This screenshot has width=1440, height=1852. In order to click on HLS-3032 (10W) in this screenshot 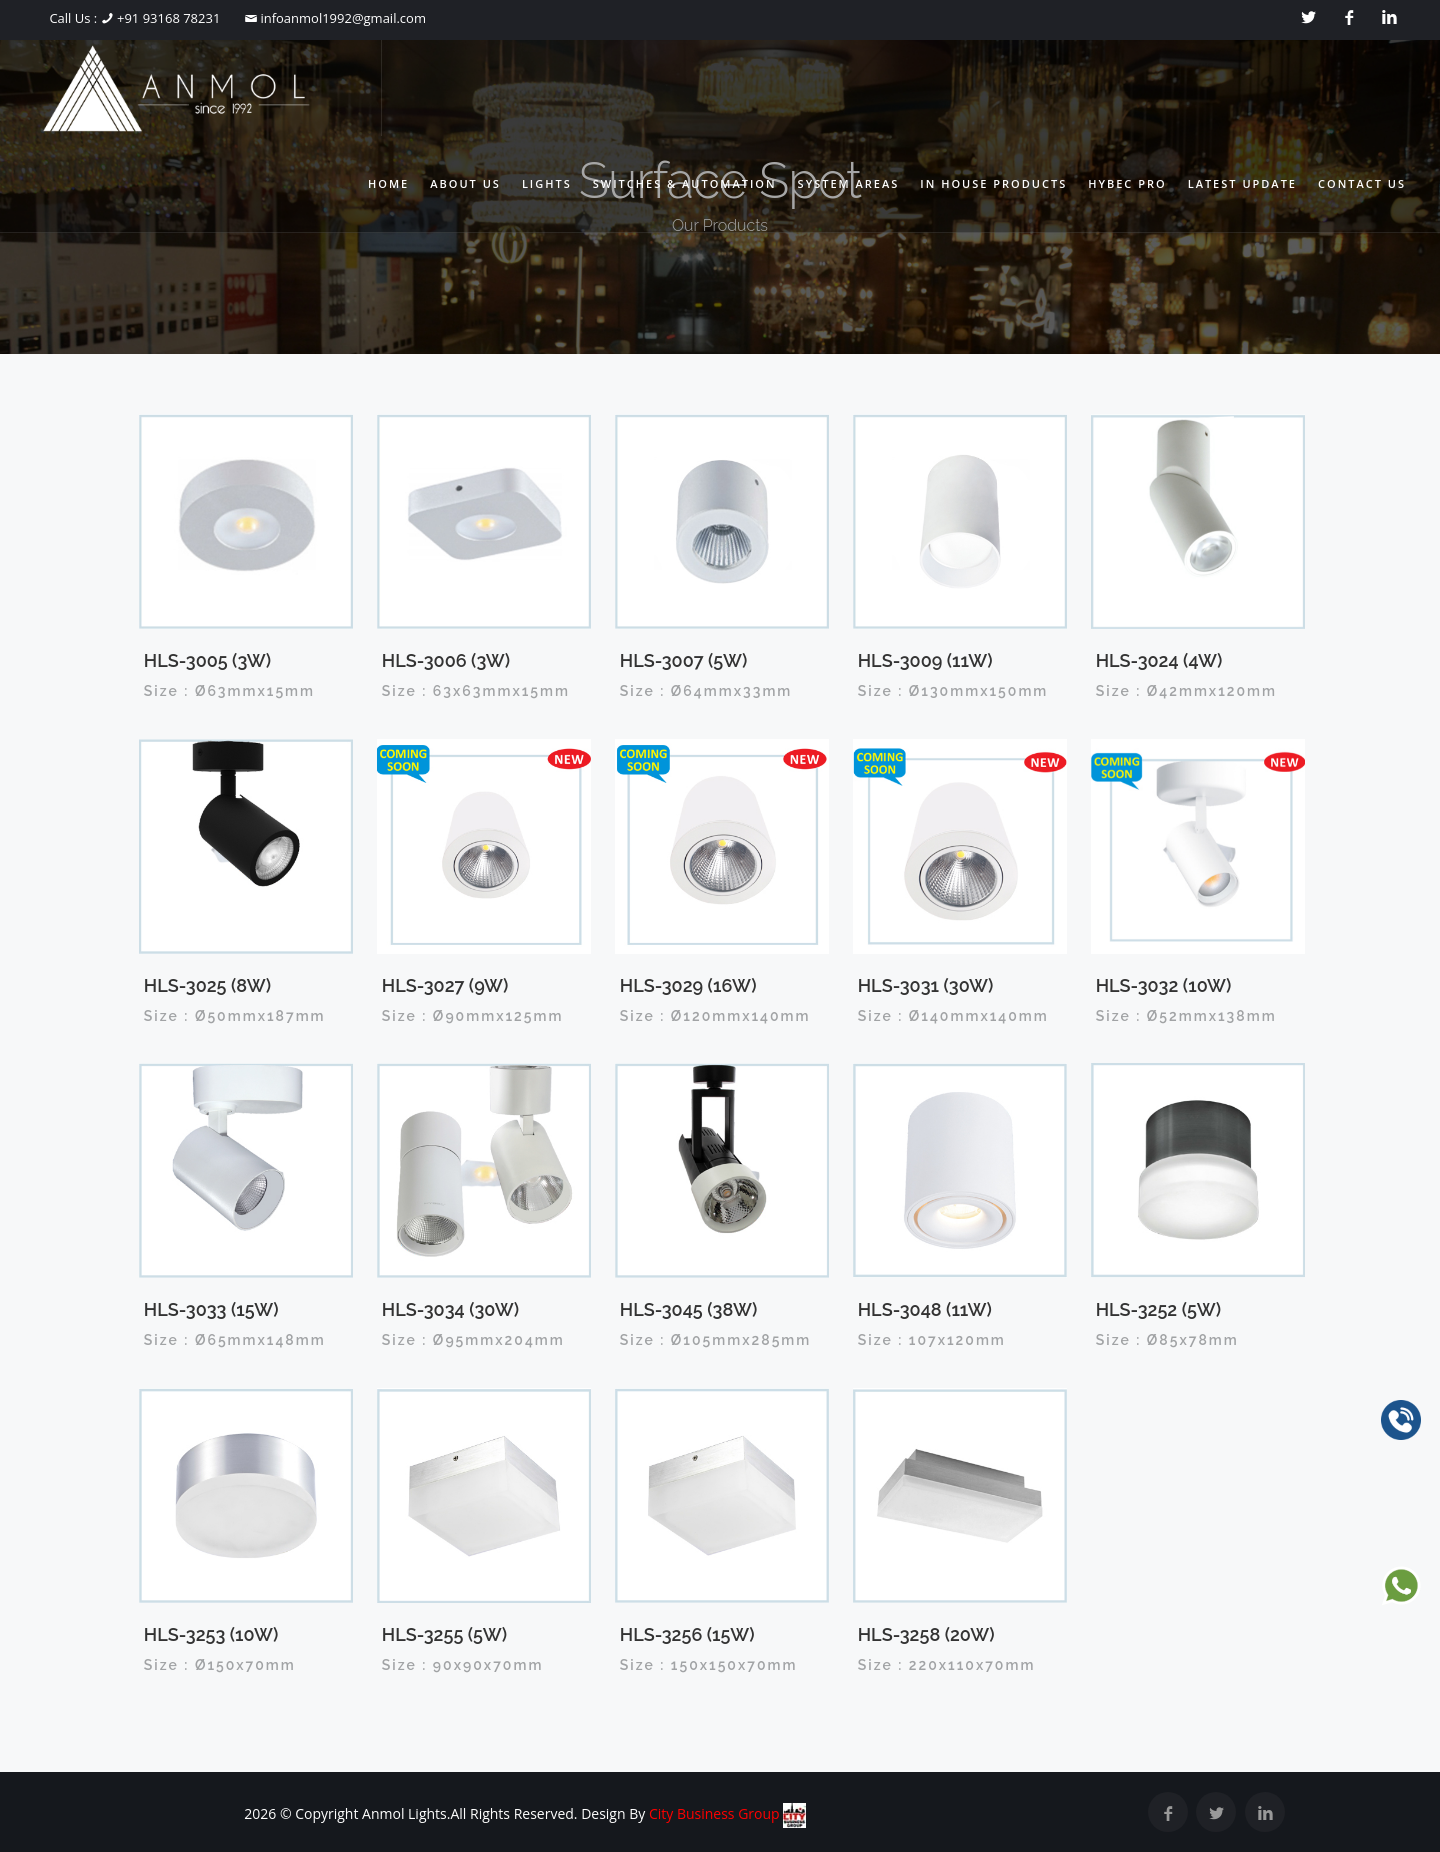, I will do `click(1164, 985)`.